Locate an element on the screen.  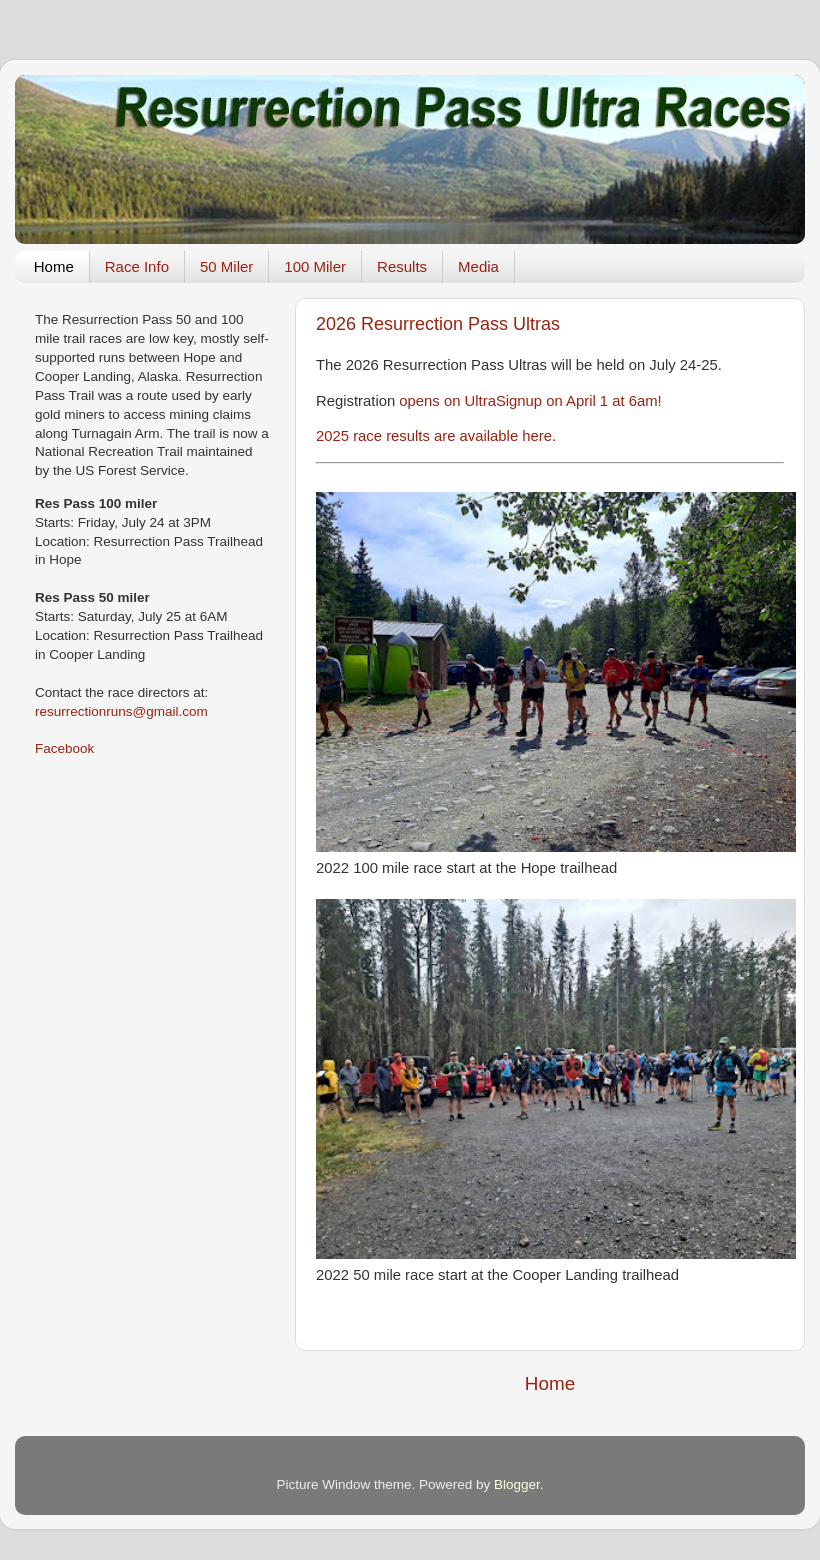
Race Info is located at coordinates (137, 266).